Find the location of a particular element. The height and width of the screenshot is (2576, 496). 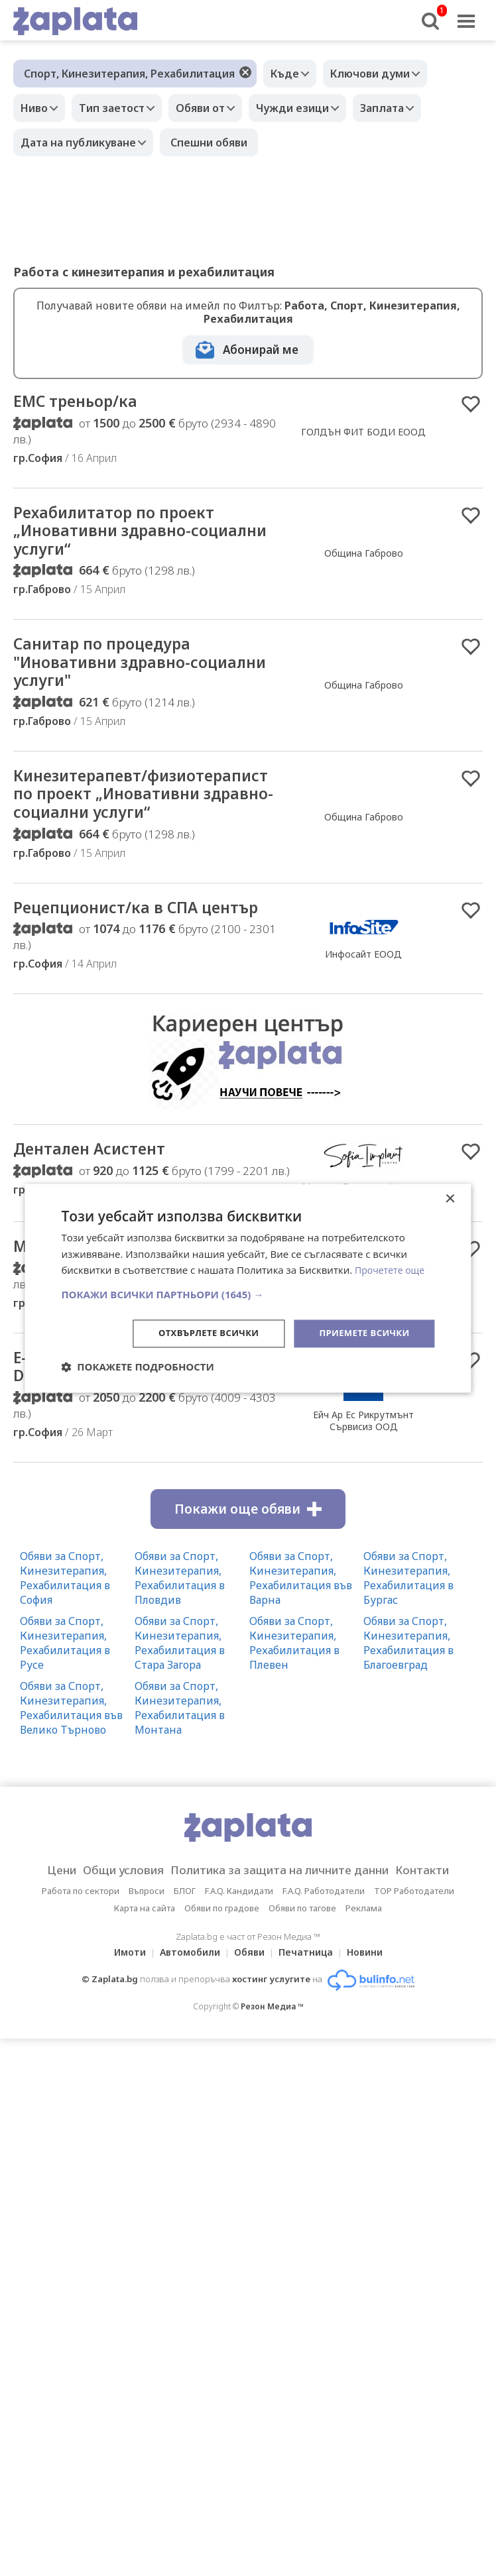

Контакти is located at coordinates (443, 1913).